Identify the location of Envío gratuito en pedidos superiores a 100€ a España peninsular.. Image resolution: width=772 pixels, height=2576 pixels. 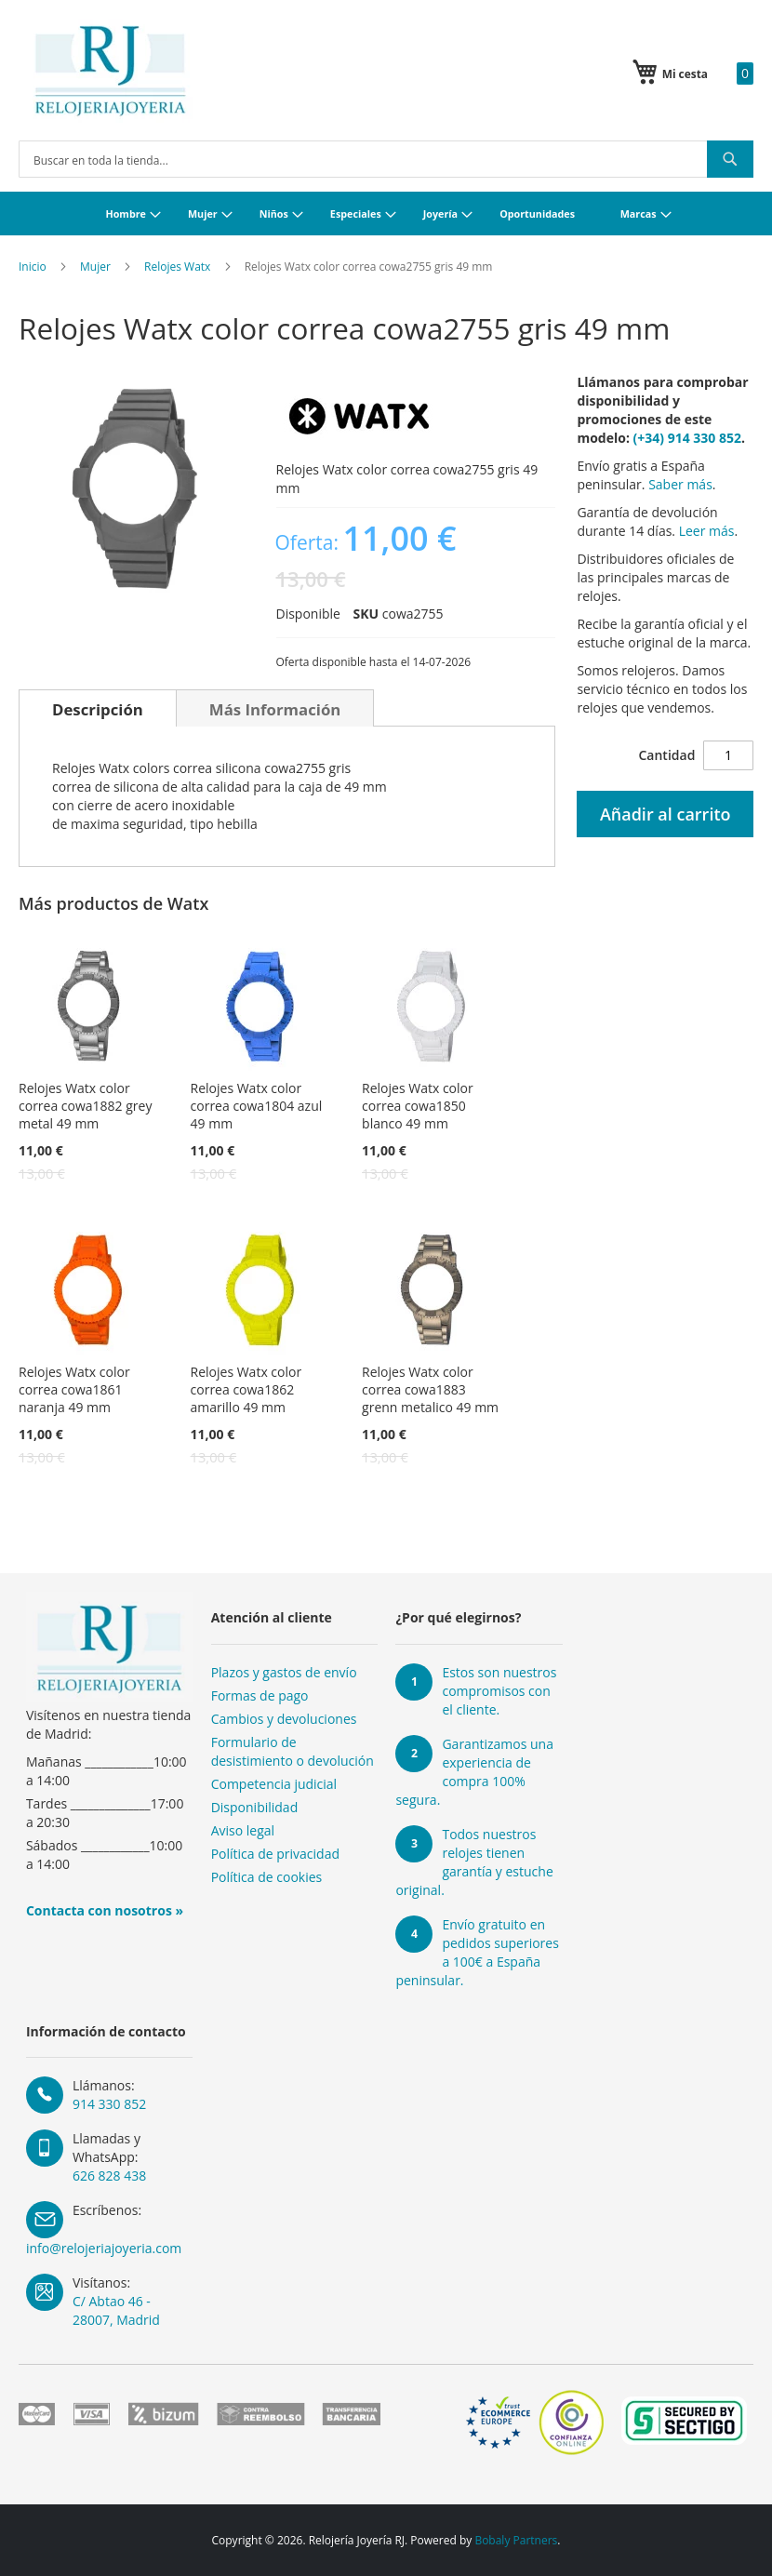
(476, 1952).